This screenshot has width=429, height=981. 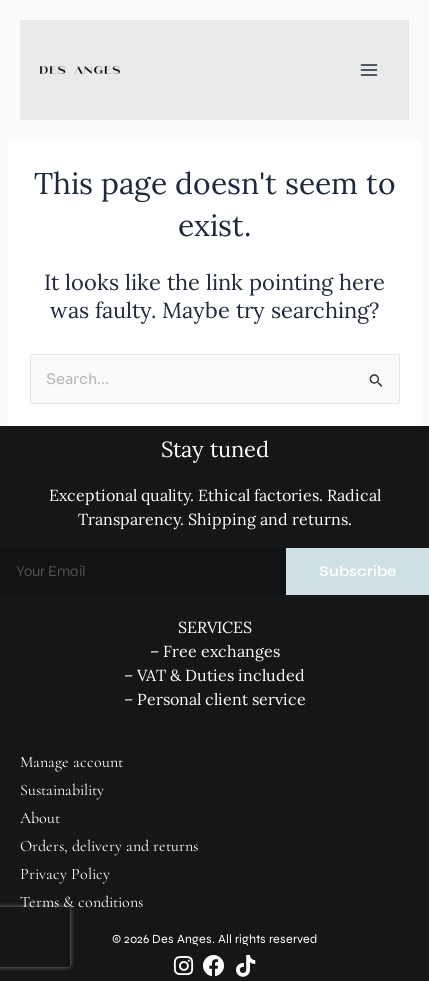 I want to click on Privacy Policy, so click(x=65, y=874).